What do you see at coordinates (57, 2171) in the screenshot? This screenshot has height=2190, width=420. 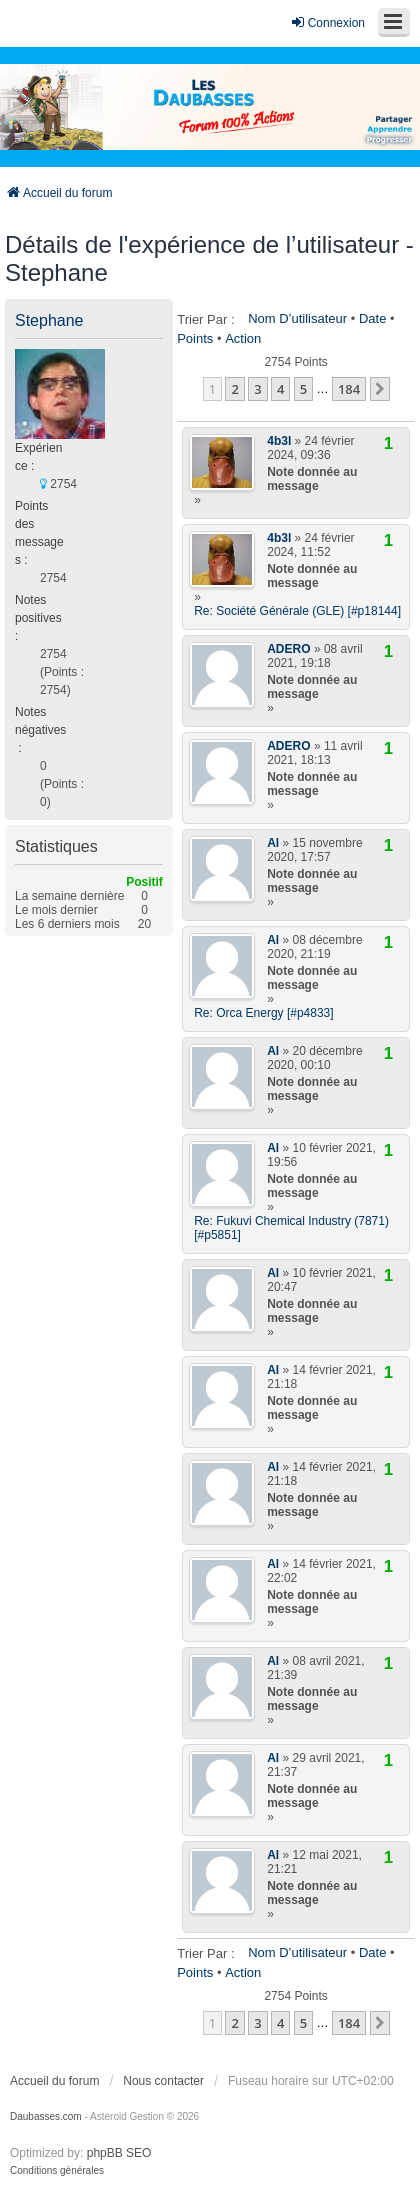 I see `[menuitem]` at bounding box center [57, 2171].